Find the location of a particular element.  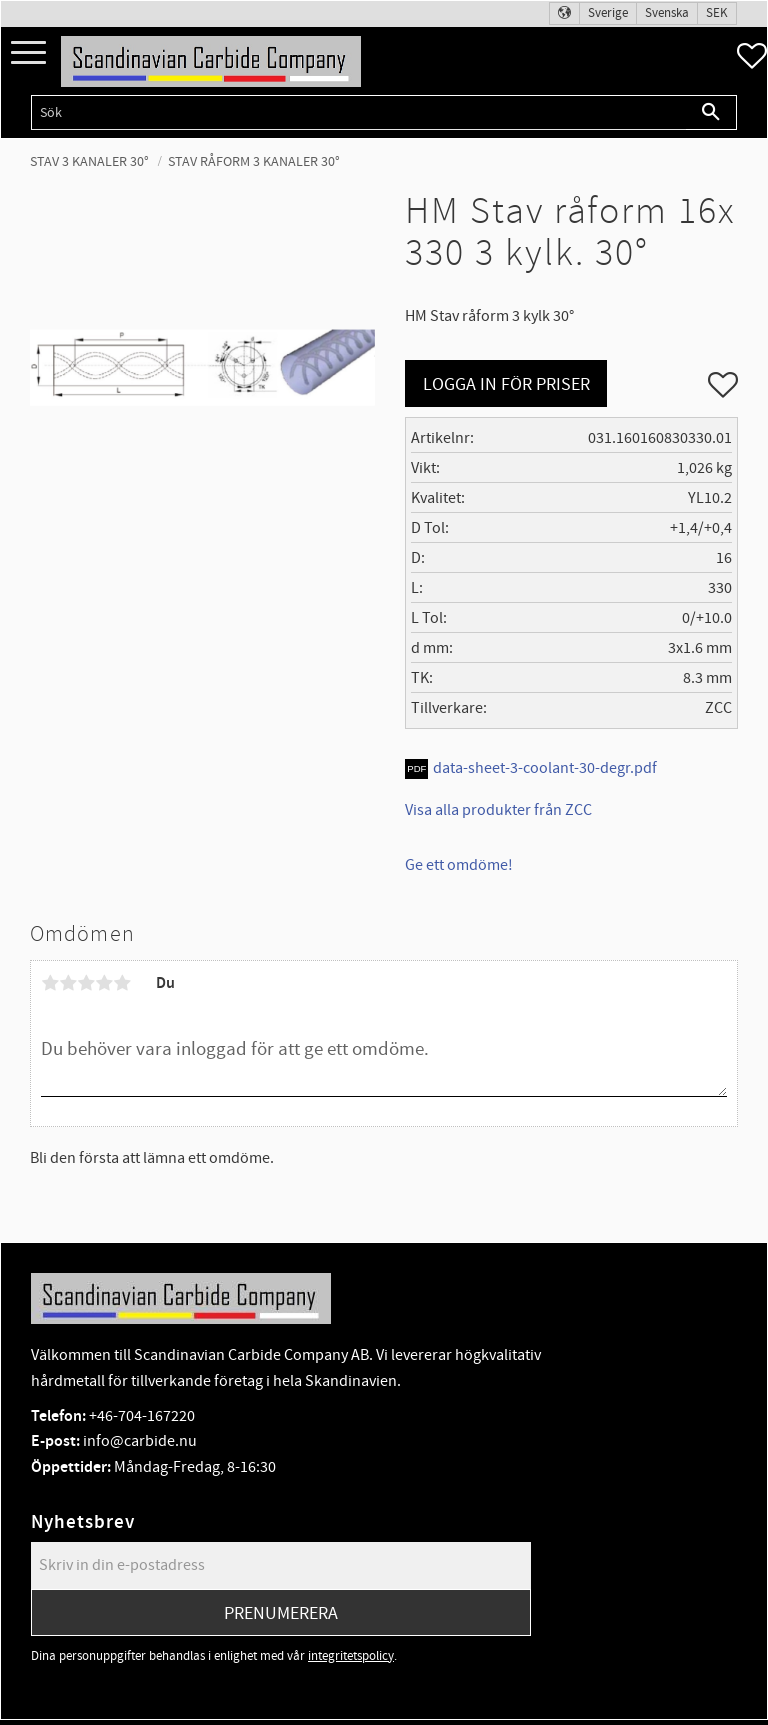

Visa alla produkter från ZCC is located at coordinates (498, 810).